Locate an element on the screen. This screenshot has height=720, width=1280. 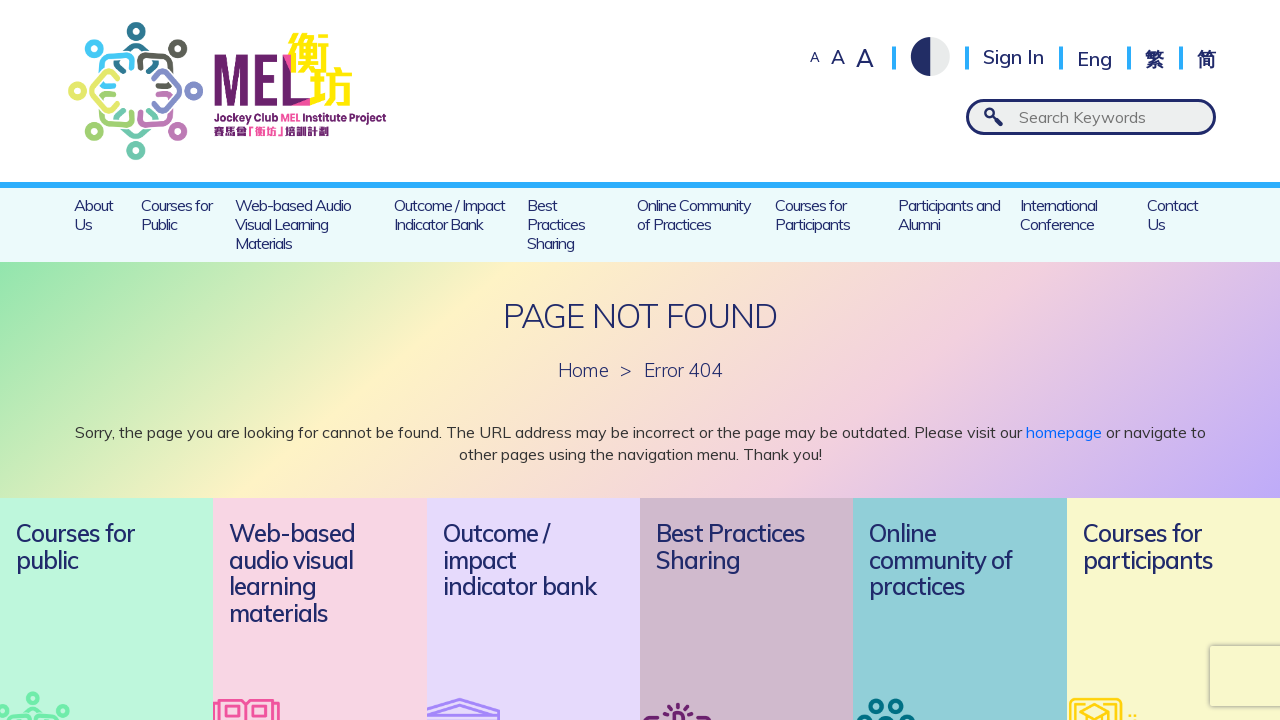
Best Practices Sharing is located at coordinates (556, 224).